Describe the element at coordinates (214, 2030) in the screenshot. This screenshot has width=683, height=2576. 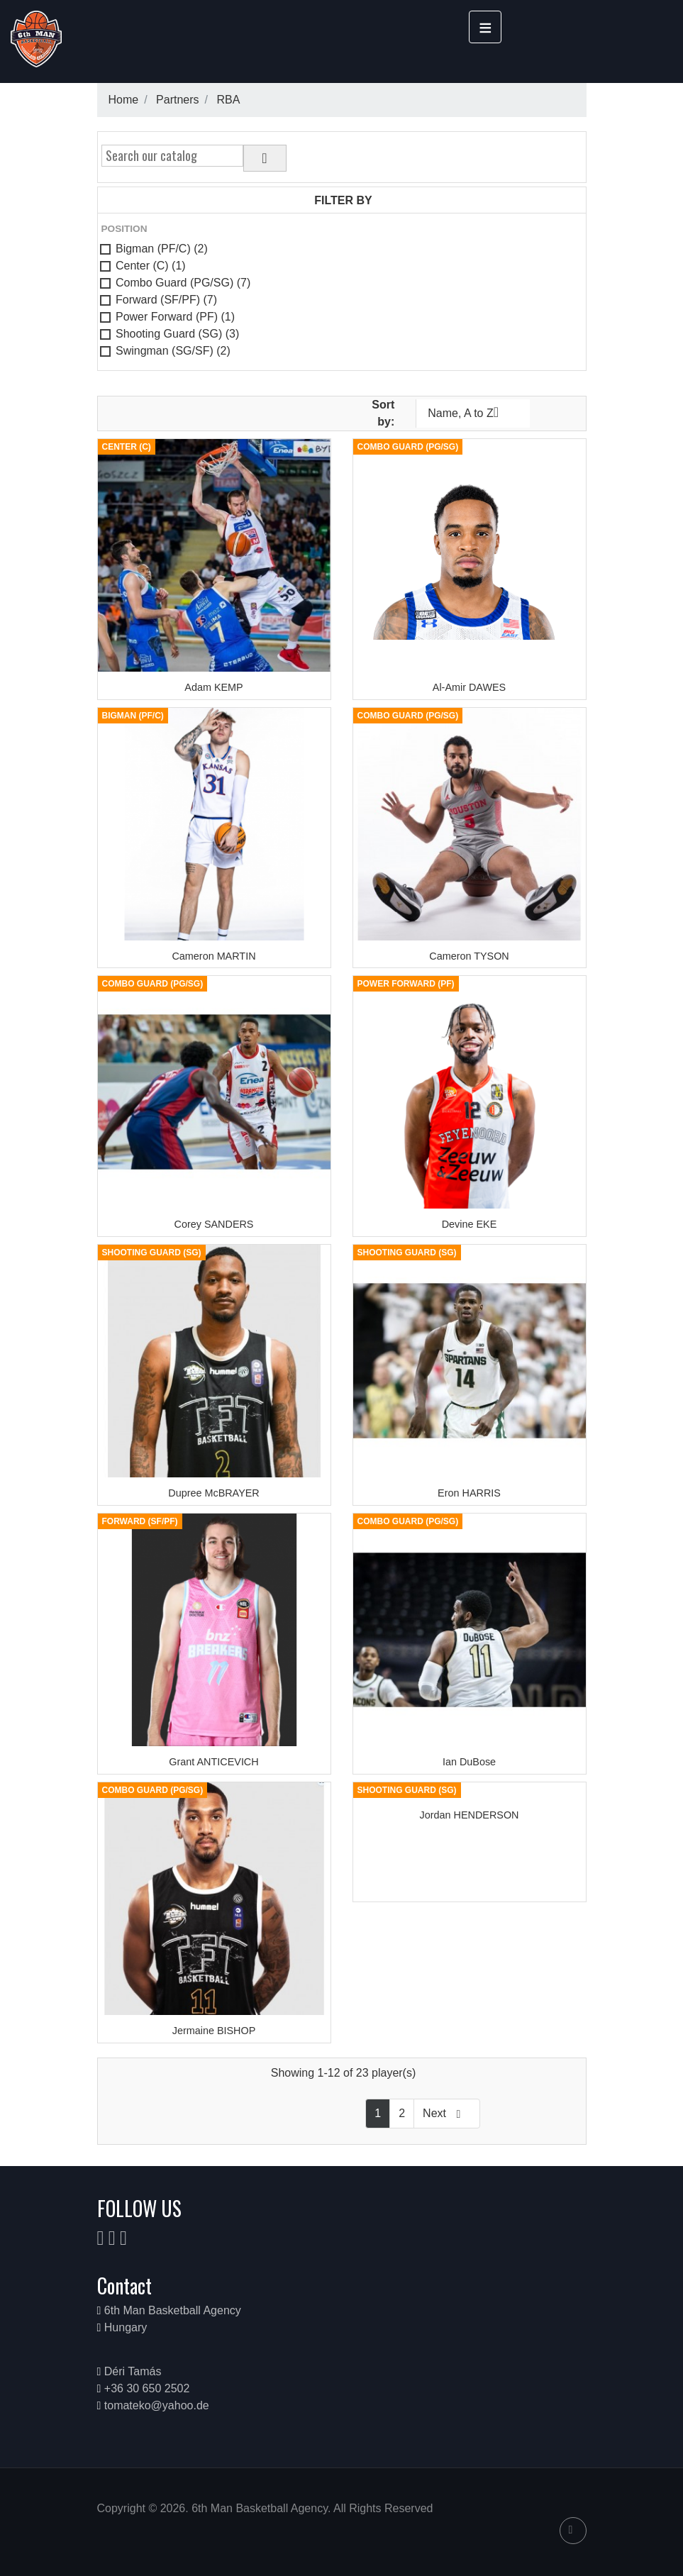
I see `Jermaine BISHOP` at that location.